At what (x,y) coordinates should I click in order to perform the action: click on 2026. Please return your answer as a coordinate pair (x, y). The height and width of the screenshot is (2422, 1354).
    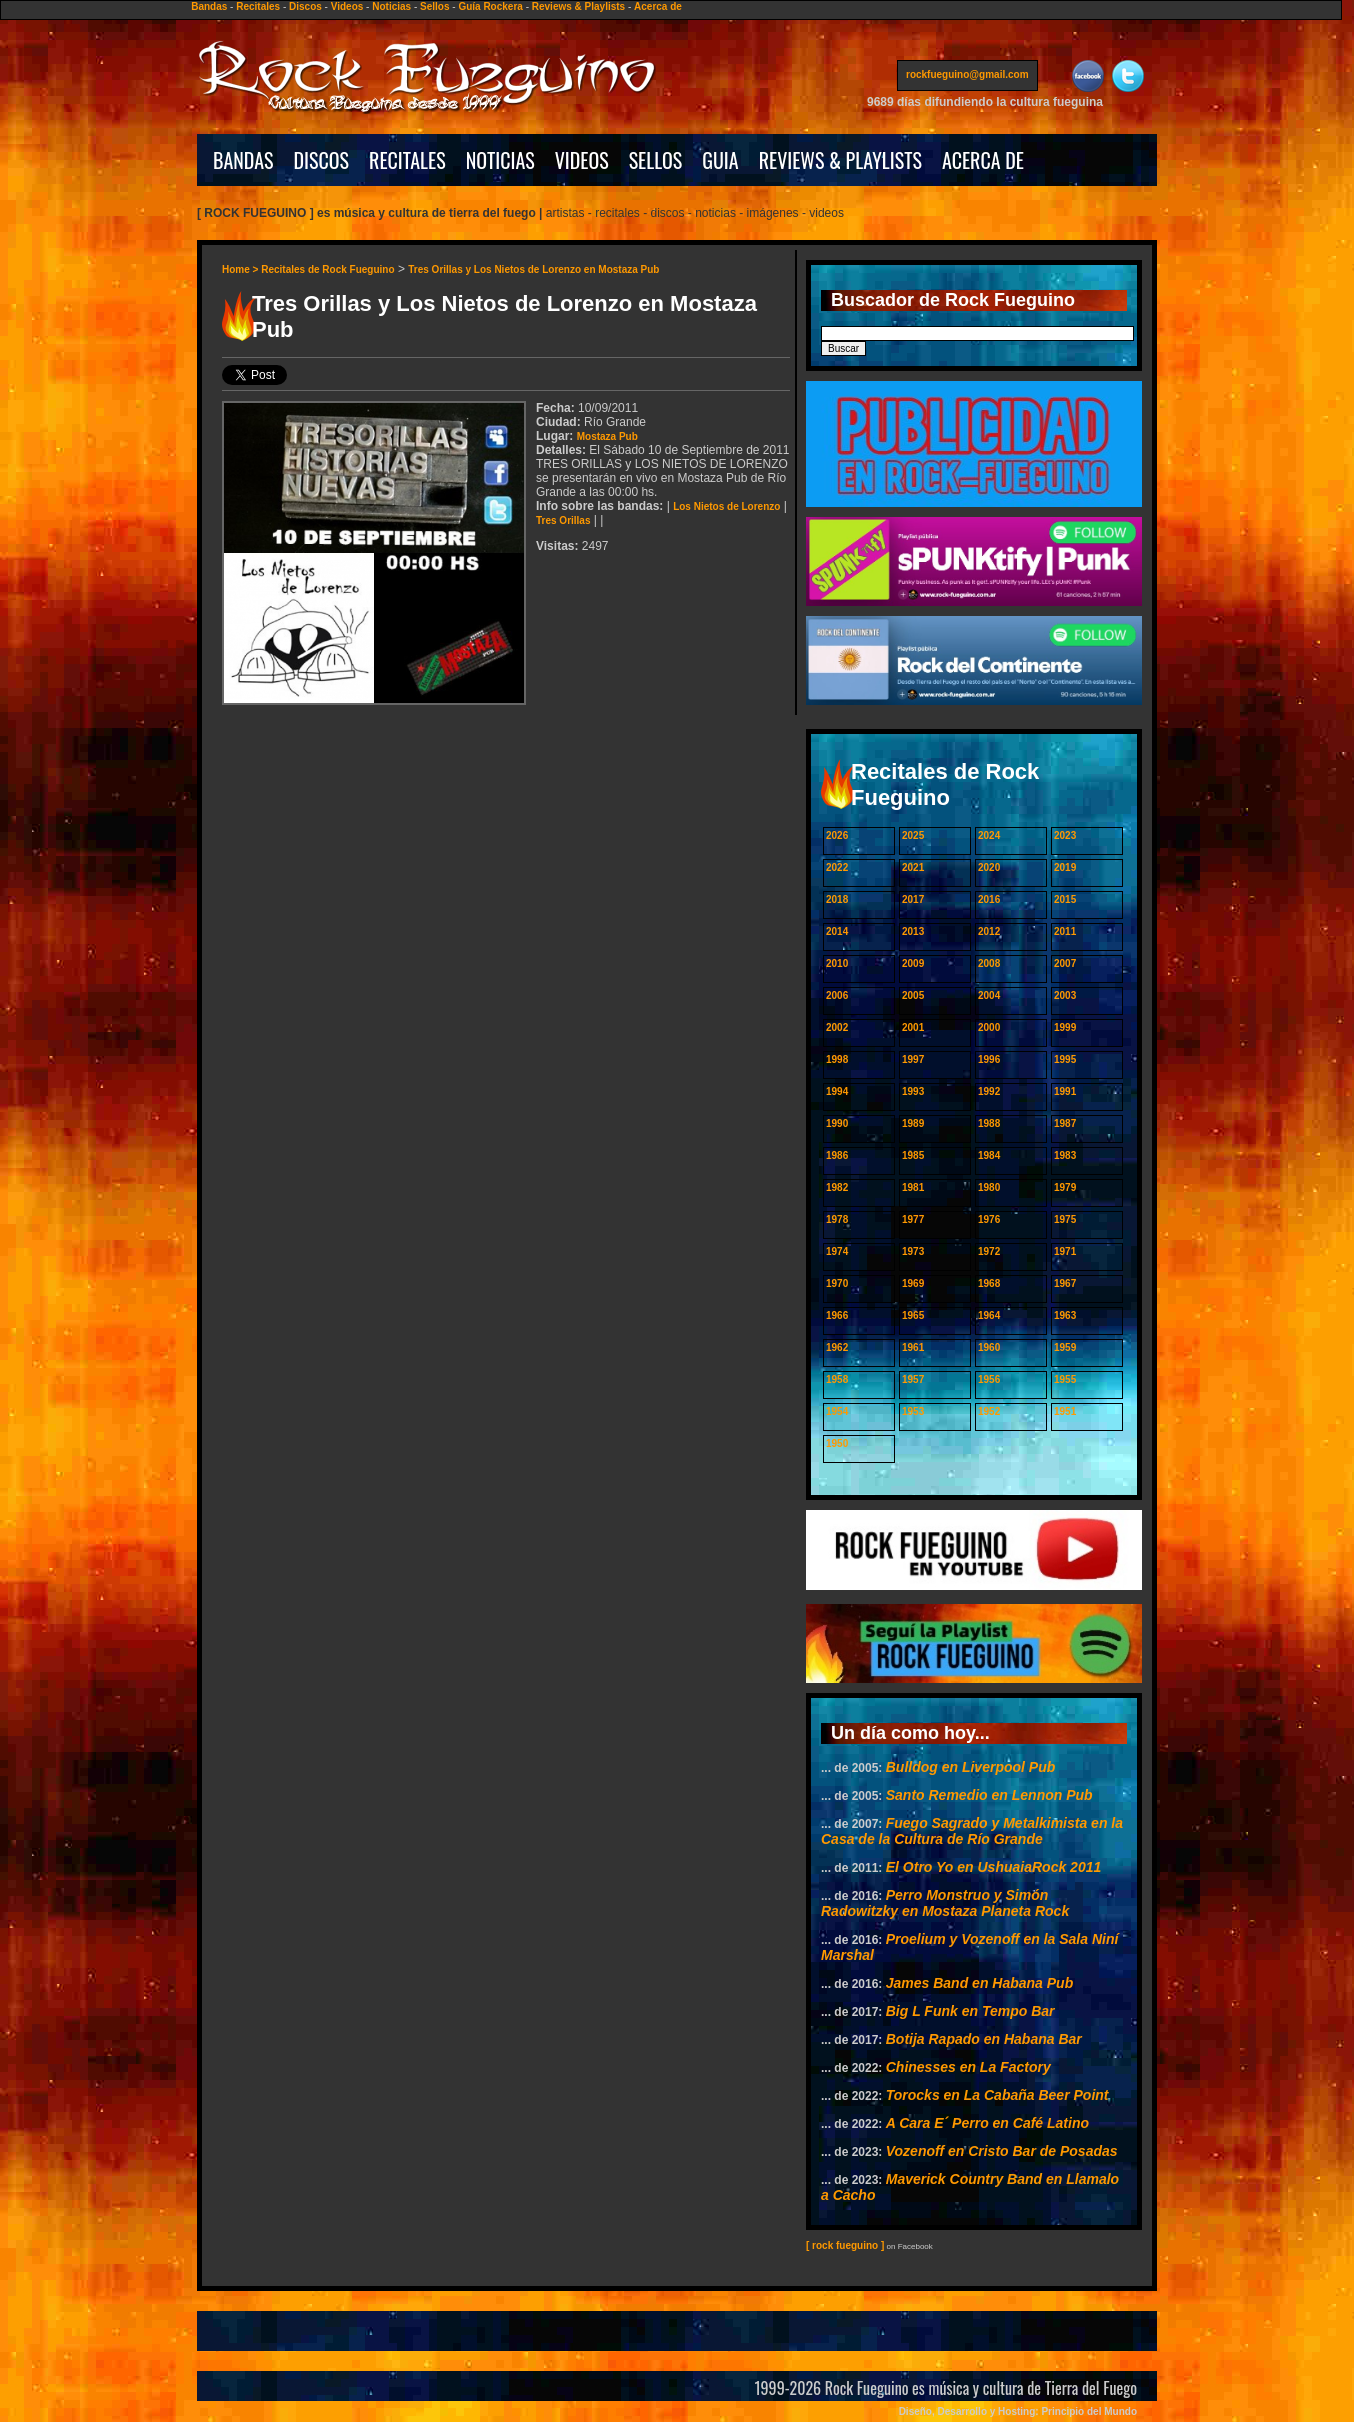
    Looking at the image, I should click on (837, 835).